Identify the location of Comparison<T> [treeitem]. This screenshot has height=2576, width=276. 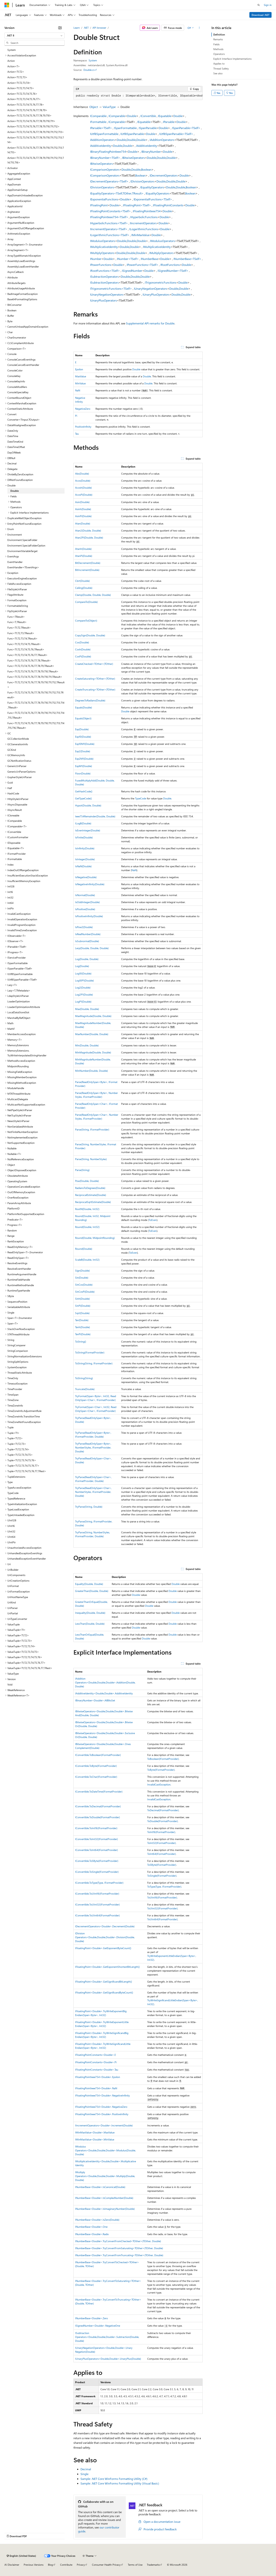
(16, 348).